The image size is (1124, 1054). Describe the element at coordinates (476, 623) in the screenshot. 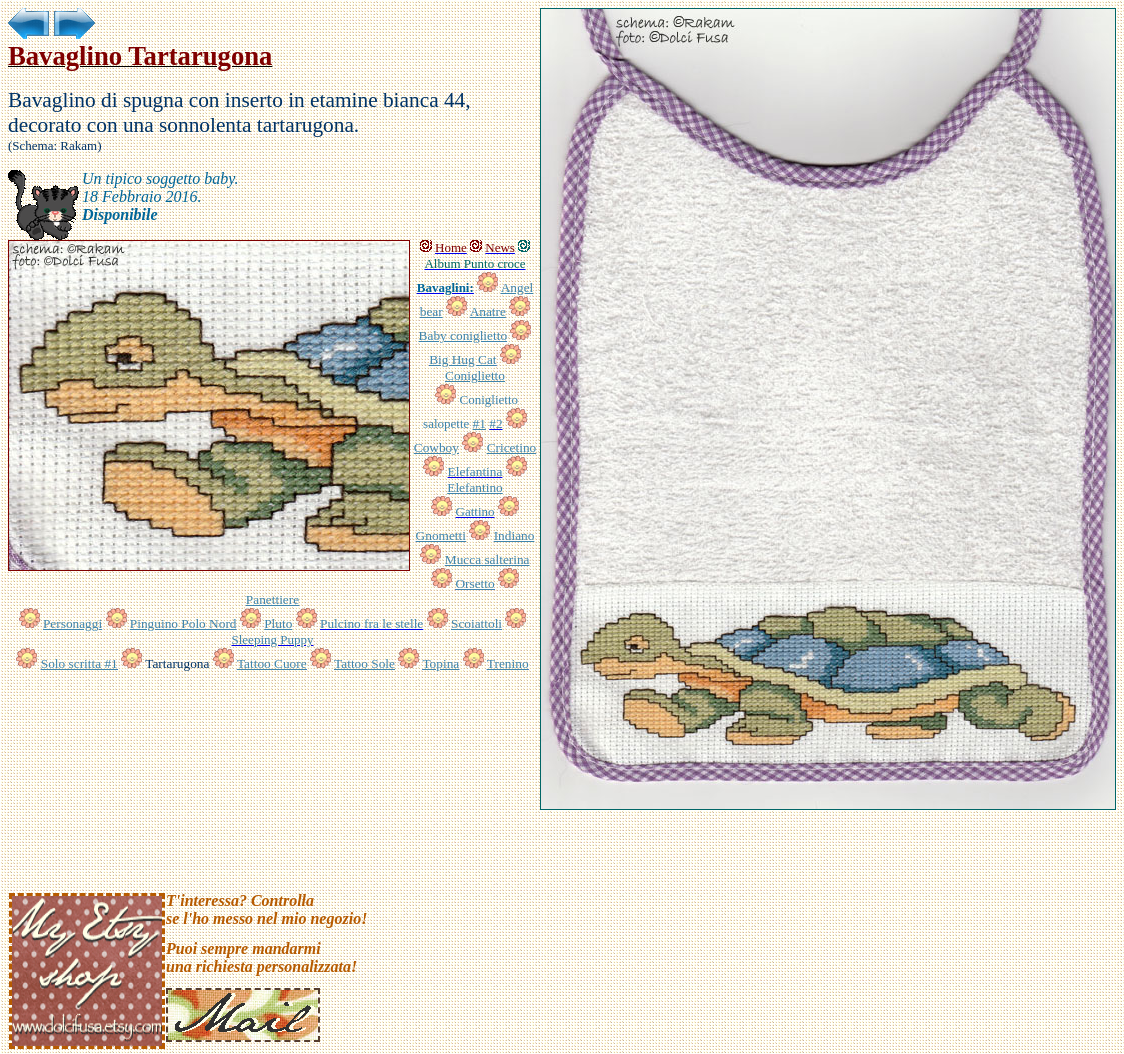

I see `Scoiattoli` at that location.